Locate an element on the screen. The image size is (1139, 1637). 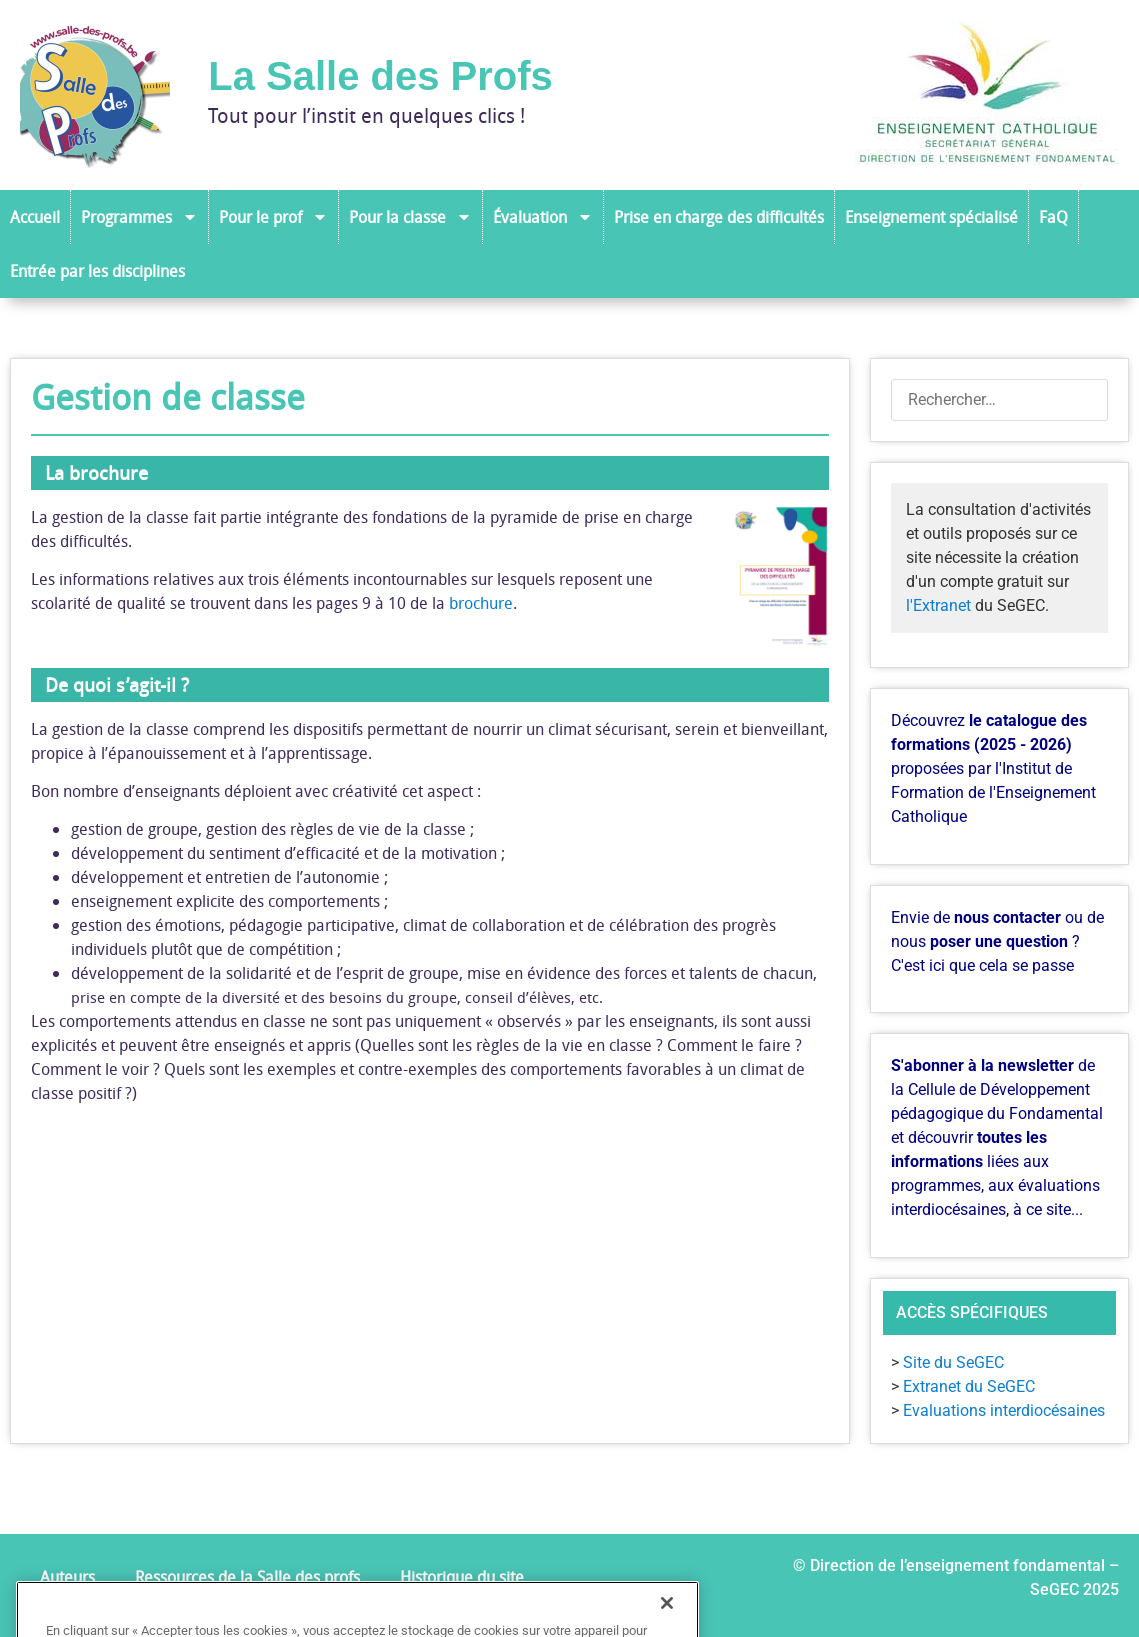
l'Extranet is located at coordinates (938, 605).